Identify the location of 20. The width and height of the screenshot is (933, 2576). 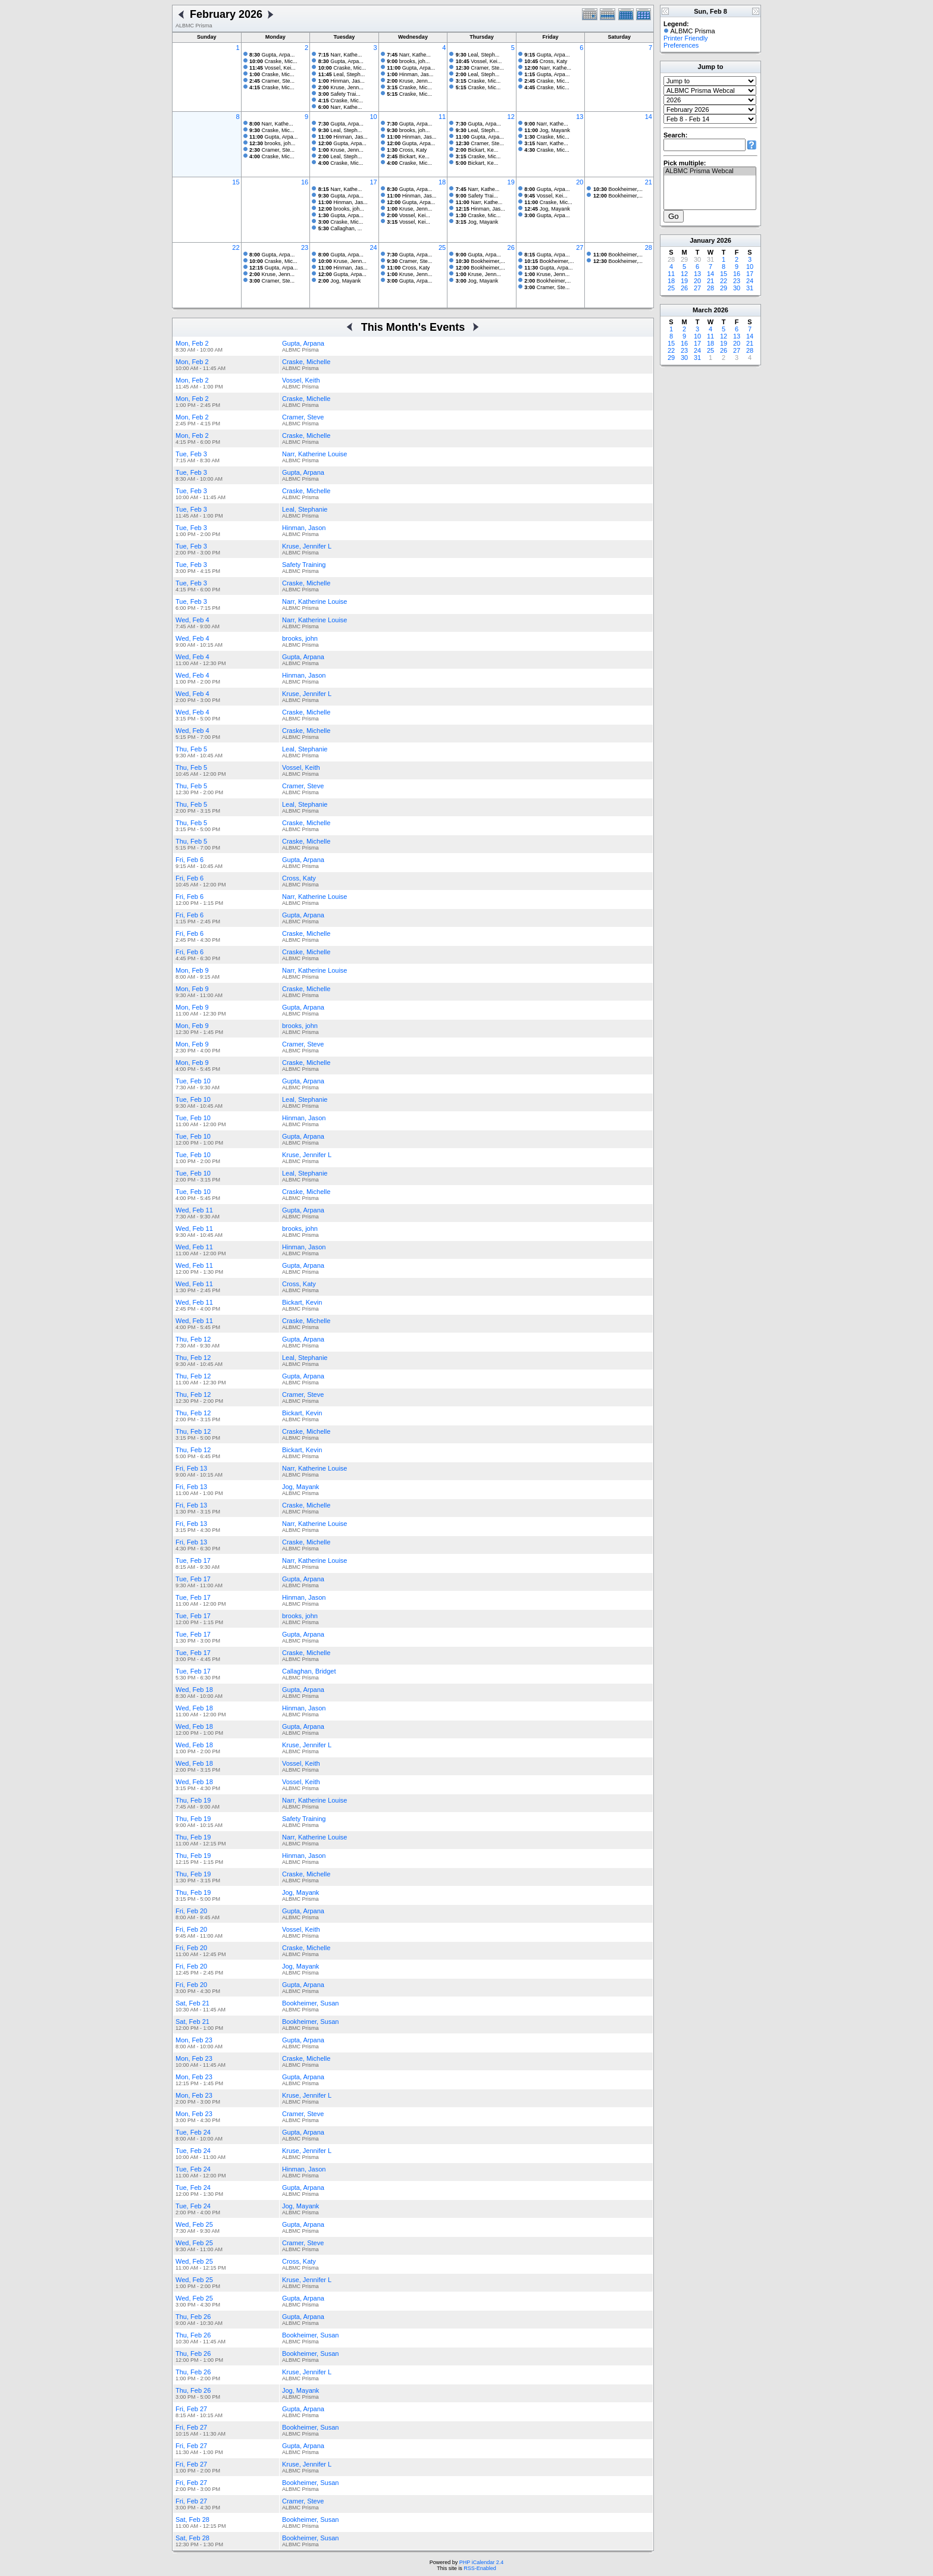
(579, 182).